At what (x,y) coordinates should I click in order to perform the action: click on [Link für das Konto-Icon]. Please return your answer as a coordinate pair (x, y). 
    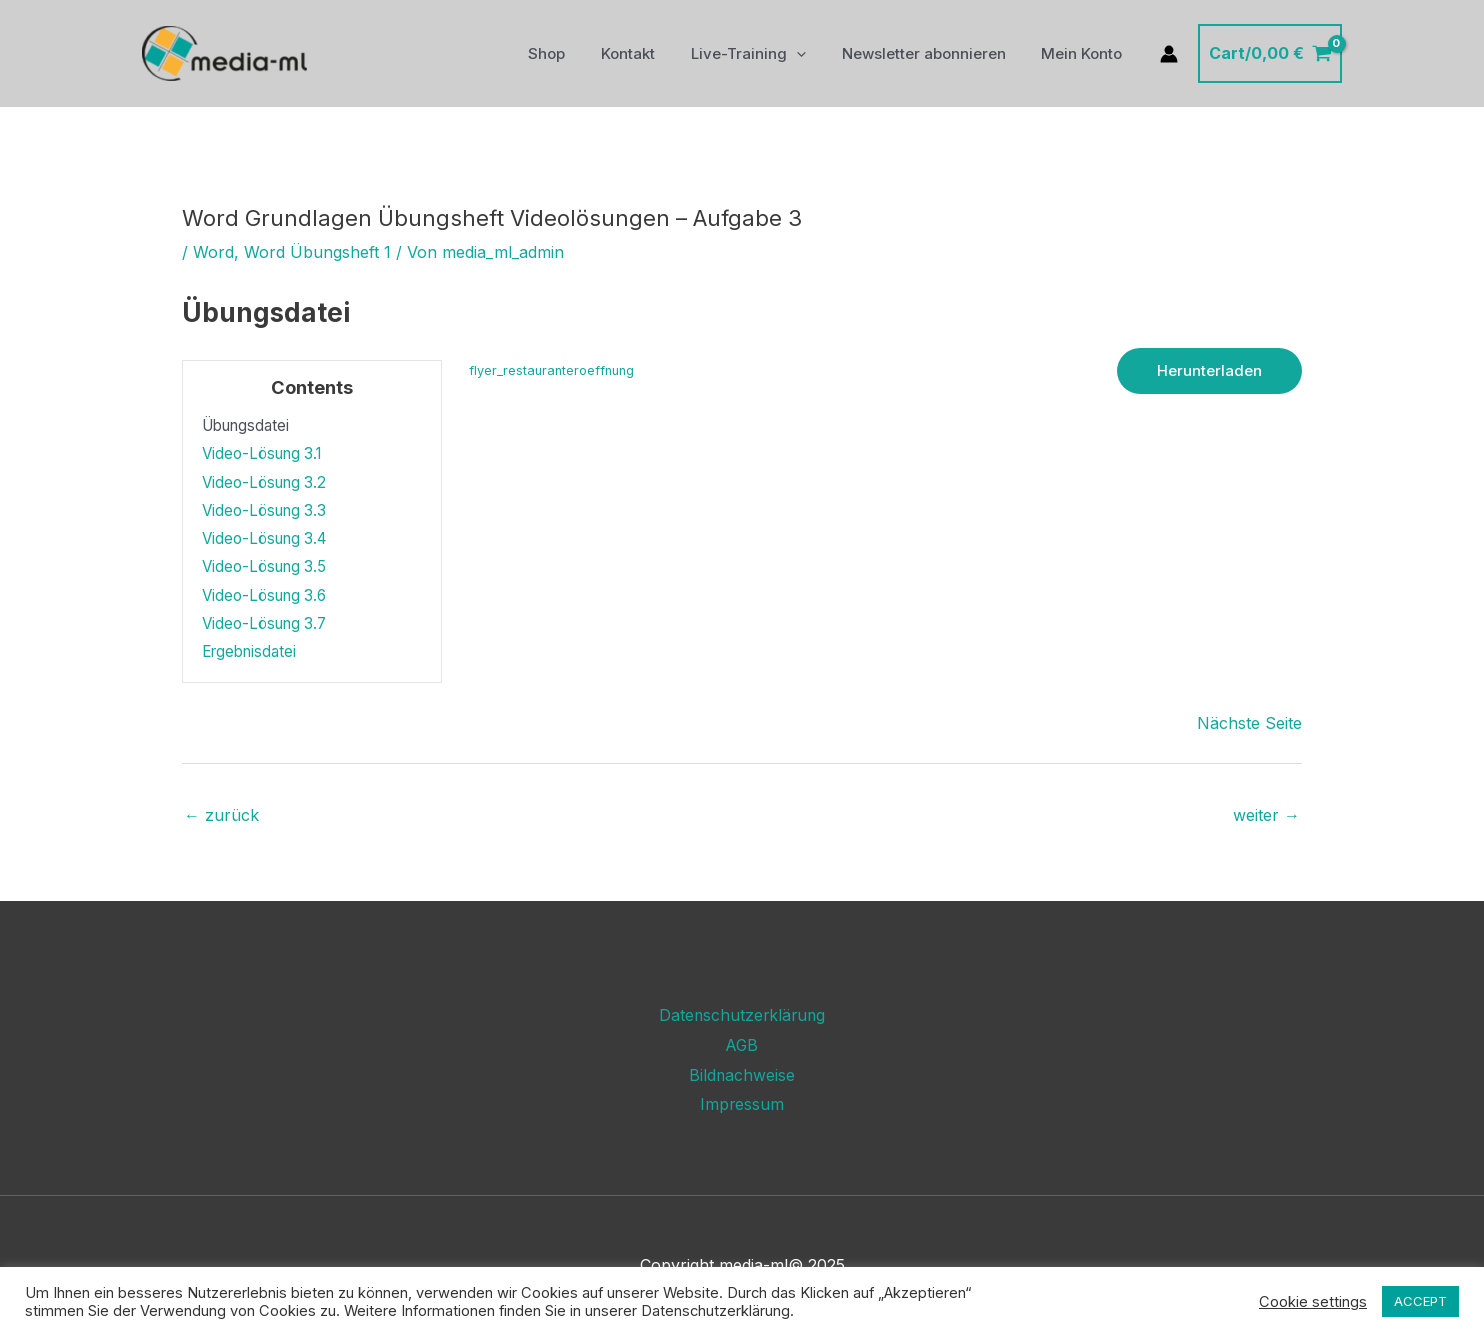
    Looking at the image, I should click on (1169, 54).